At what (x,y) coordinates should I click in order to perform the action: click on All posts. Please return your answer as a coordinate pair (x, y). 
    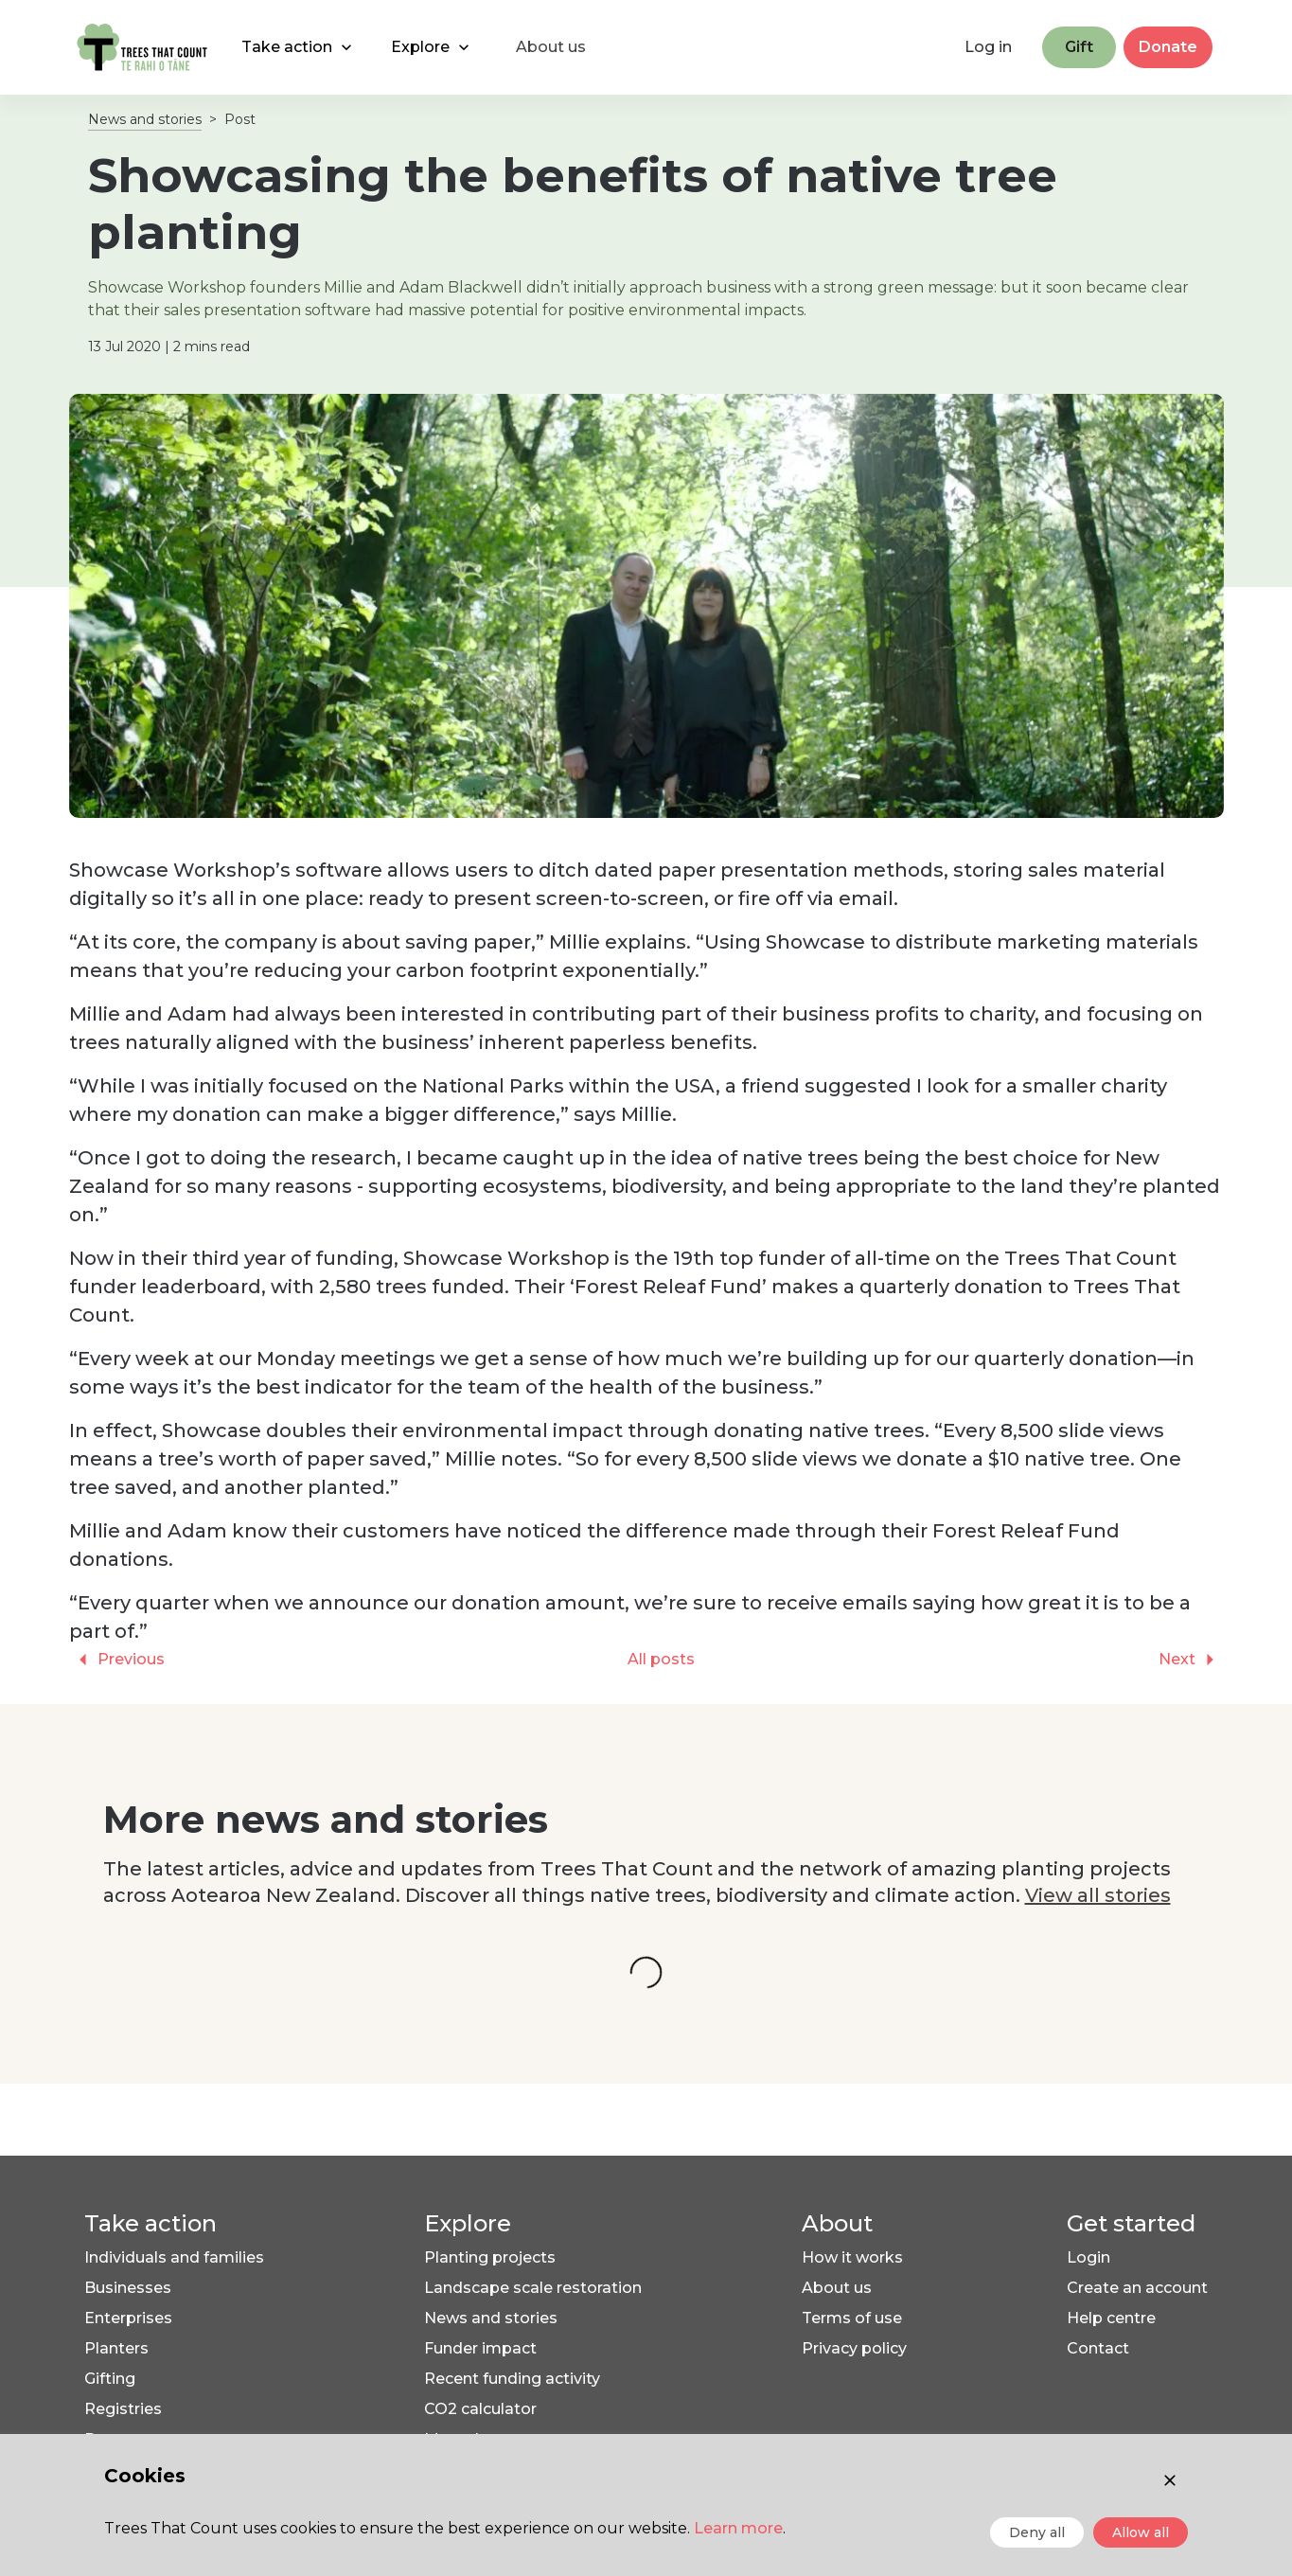
    Looking at the image, I should click on (661, 1659).